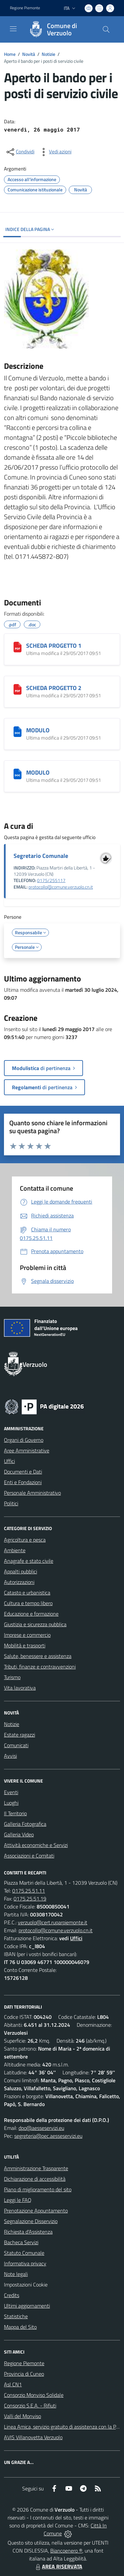 Image resolution: width=124 pixels, height=2576 pixels. What do you see at coordinates (32, 1493) in the screenshot?
I see `Personale Amministrativo` at bounding box center [32, 1493].